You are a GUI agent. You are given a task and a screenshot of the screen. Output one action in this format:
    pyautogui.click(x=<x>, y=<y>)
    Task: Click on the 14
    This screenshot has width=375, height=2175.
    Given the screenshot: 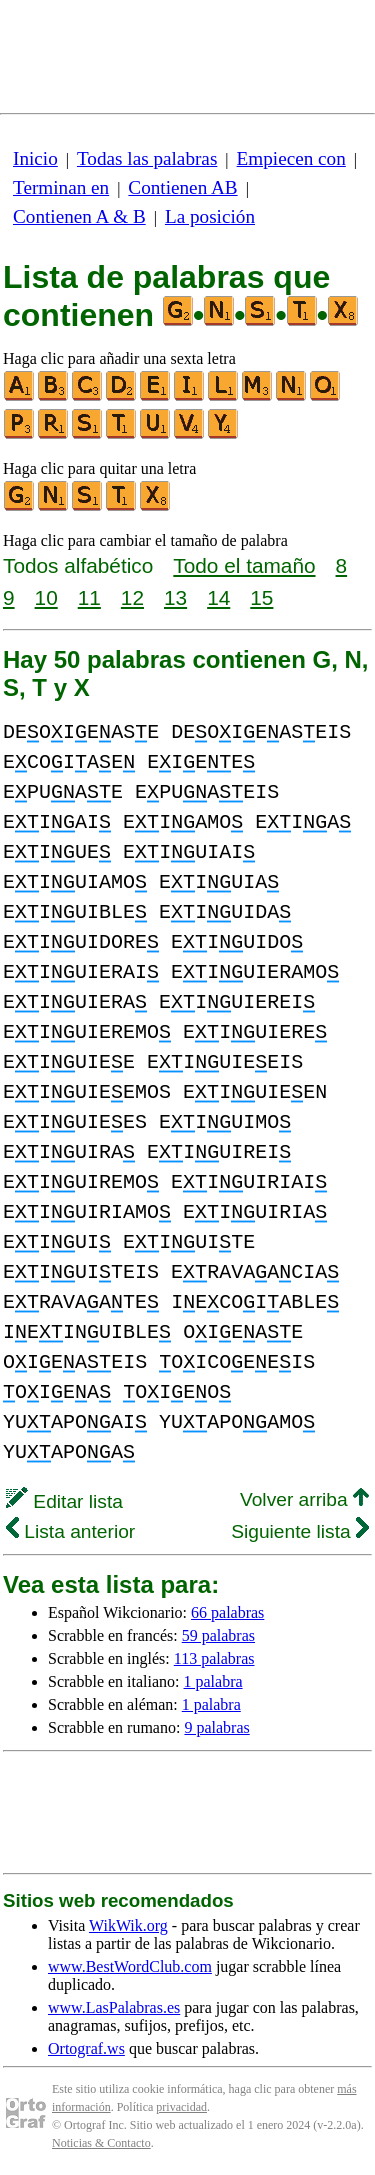 What is the action you would take?
    pyautogui.click(x=218, y=597)
    